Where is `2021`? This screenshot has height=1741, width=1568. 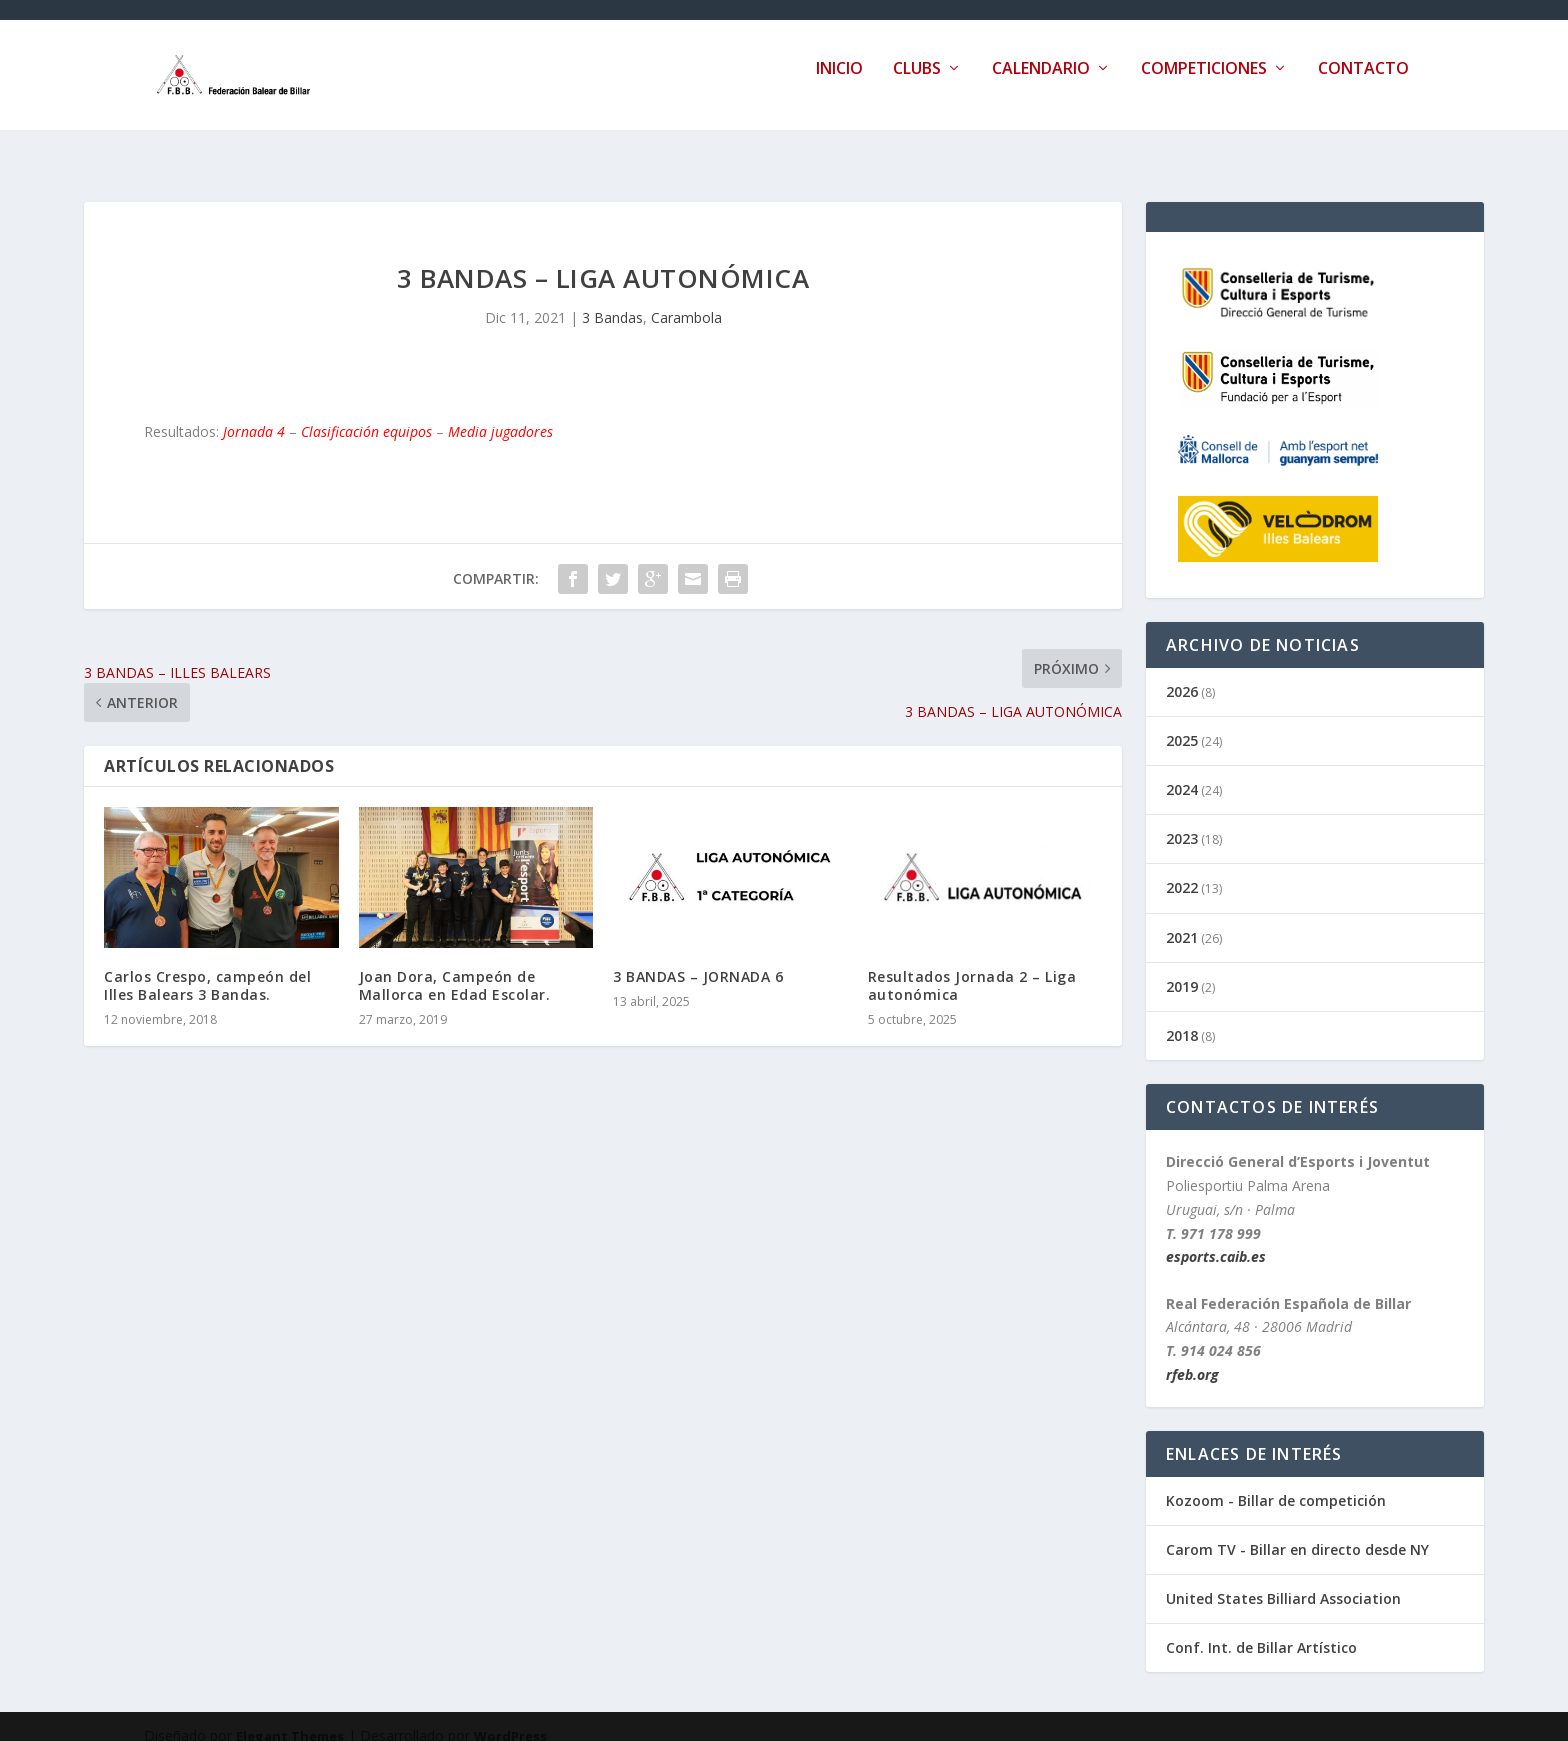
2021 is located at coordinates (1182, 919).